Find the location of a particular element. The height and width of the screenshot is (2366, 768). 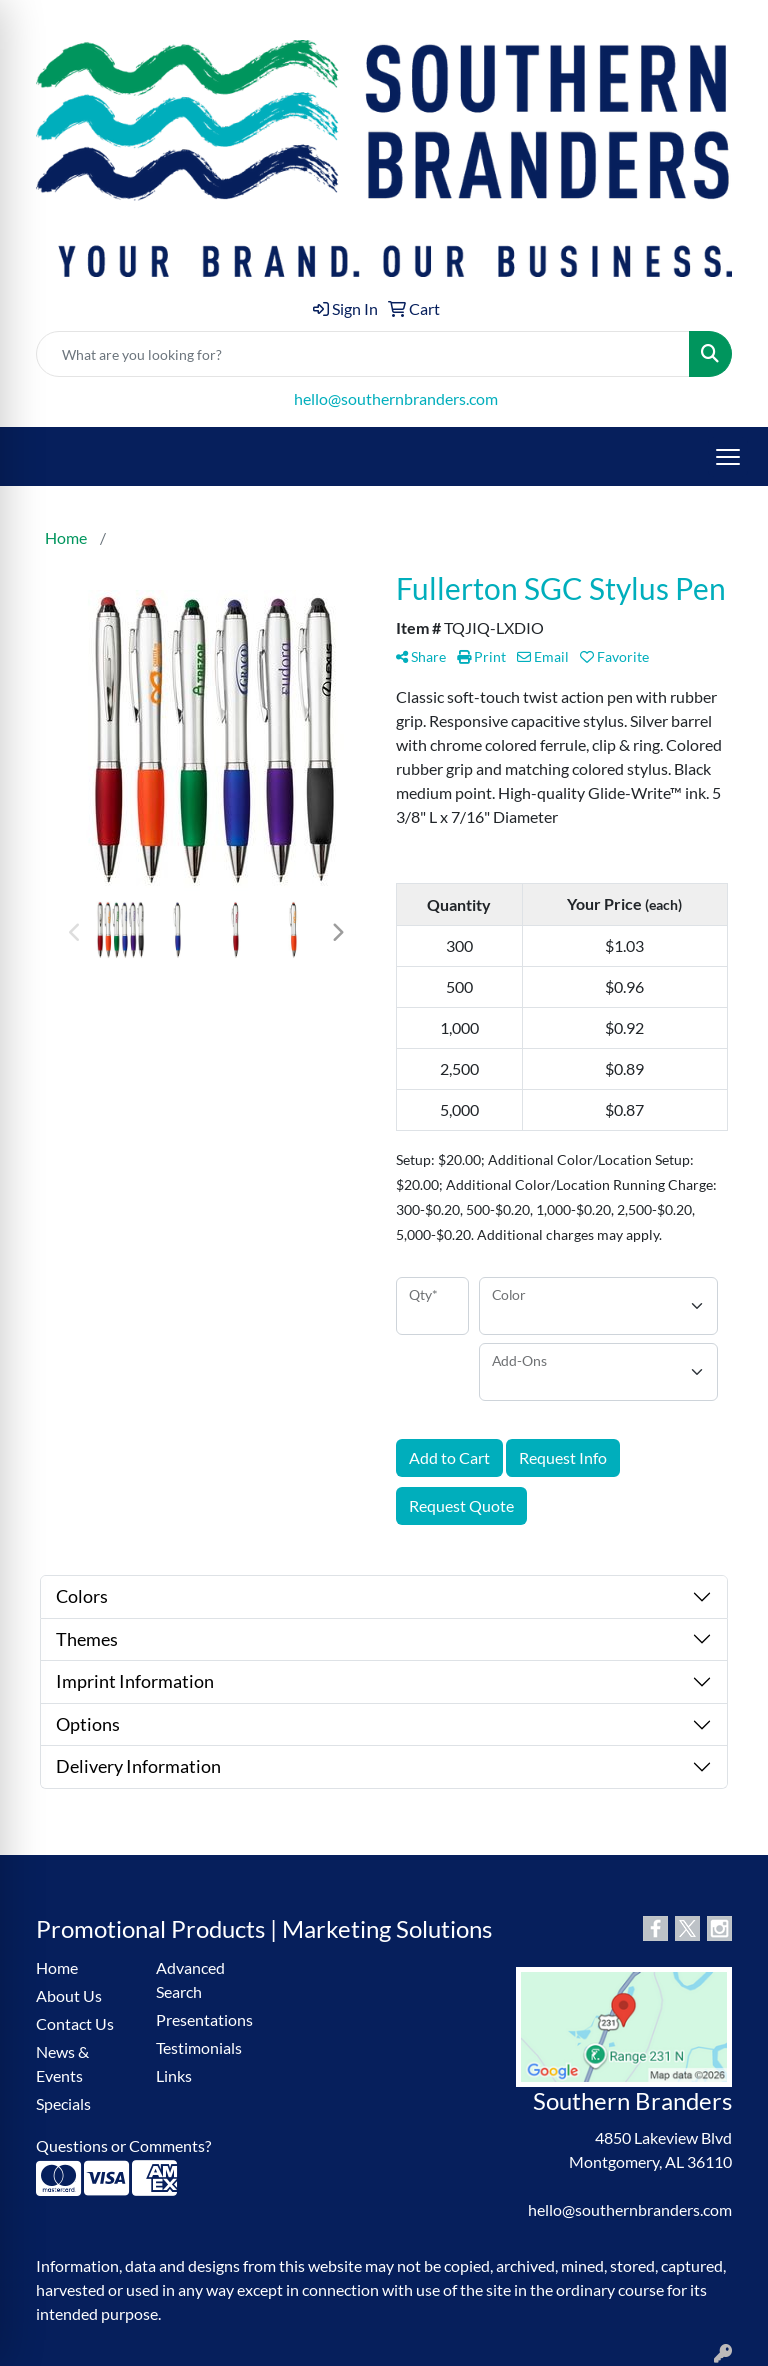

Links is located at coordinates (174, 2075).